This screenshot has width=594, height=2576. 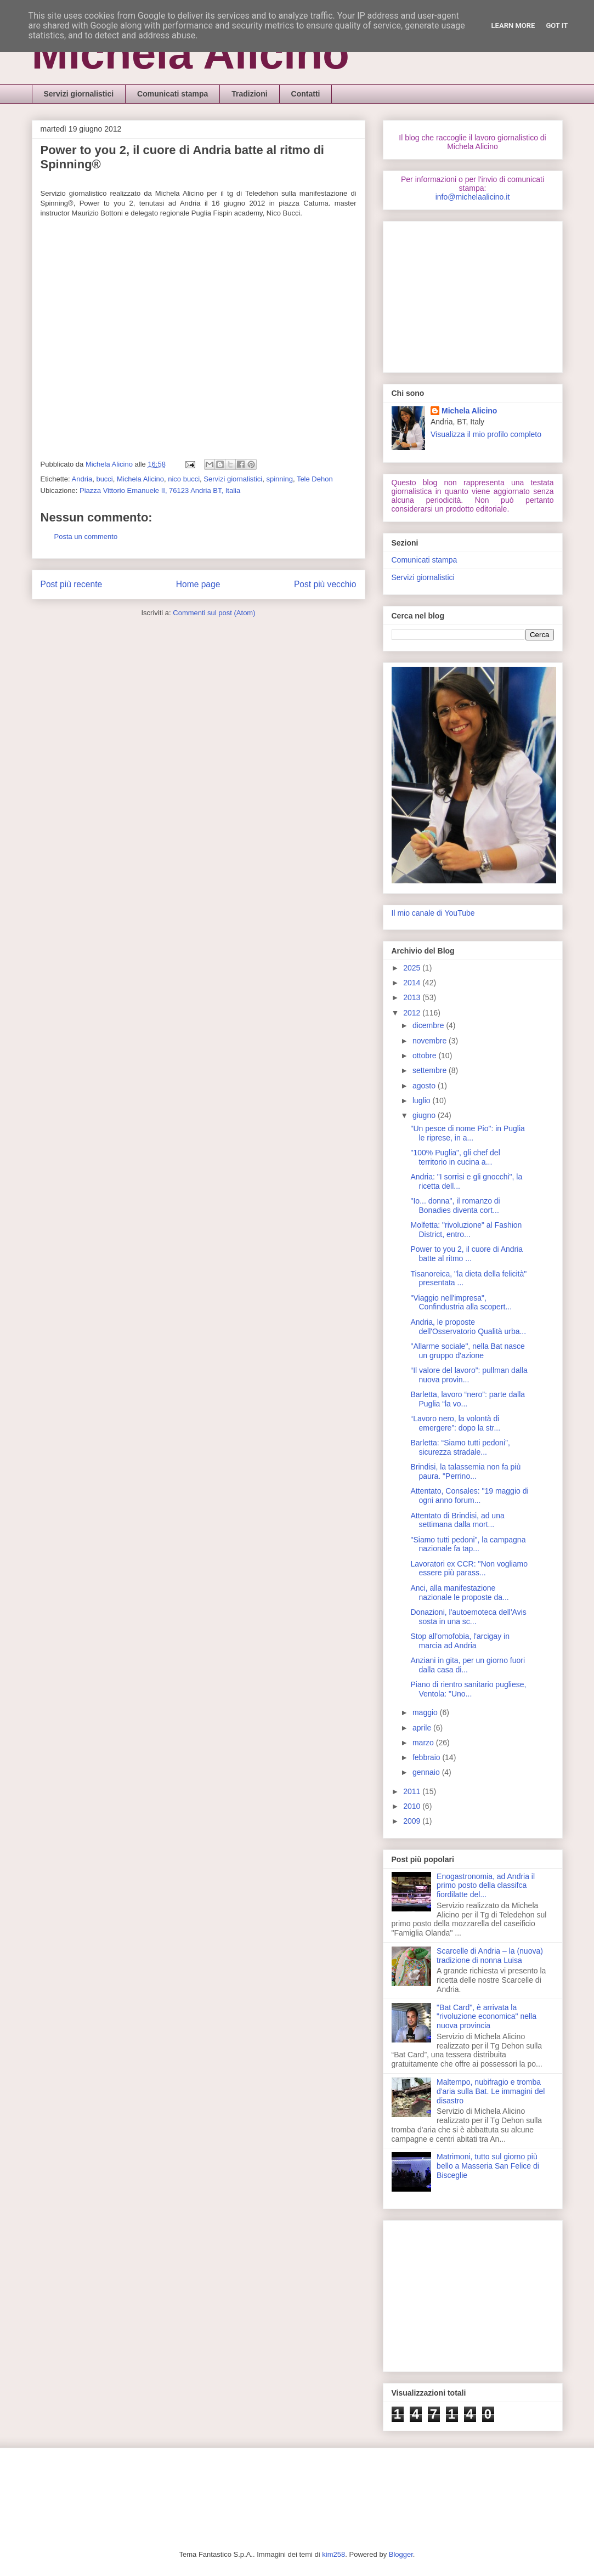 I want to click on Piano di rientro sanitario pugliese, Ventola: "Uno..., so click(x=468, y=1689).